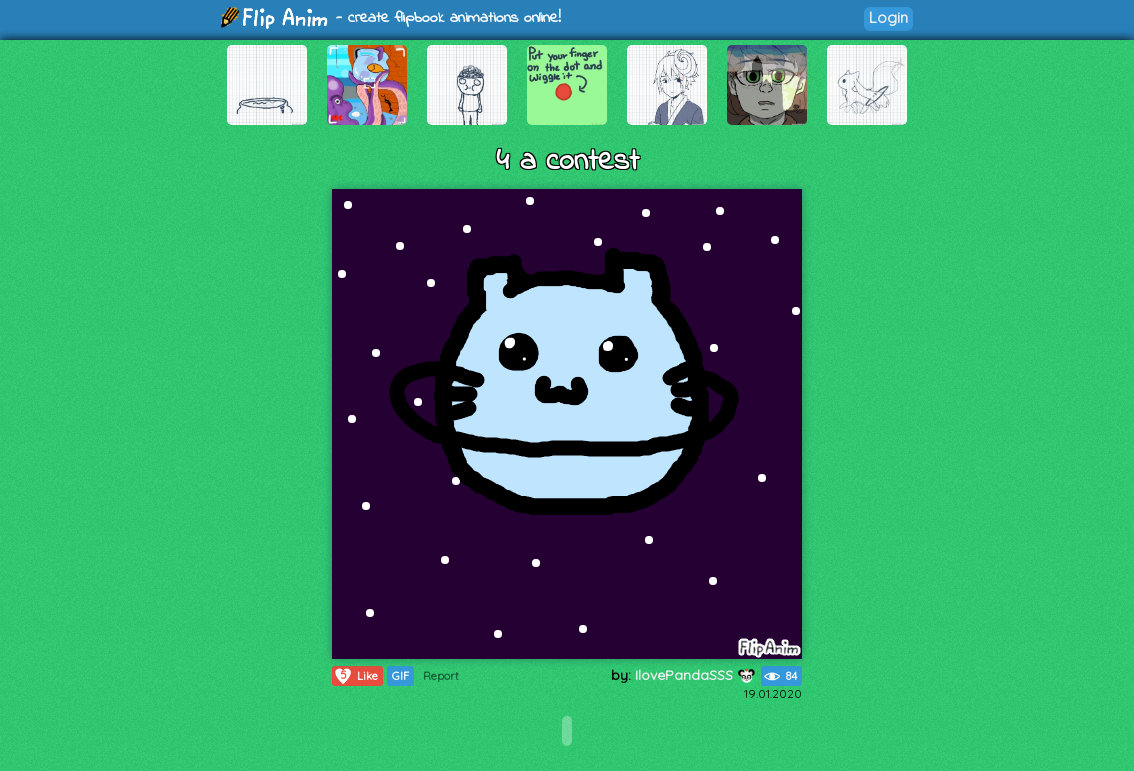 Image resolution: width=1134 pixels, height=771 pixels. Describe the element at coordinates (400, 676) in the screenshot. I see `GIF` at that location.